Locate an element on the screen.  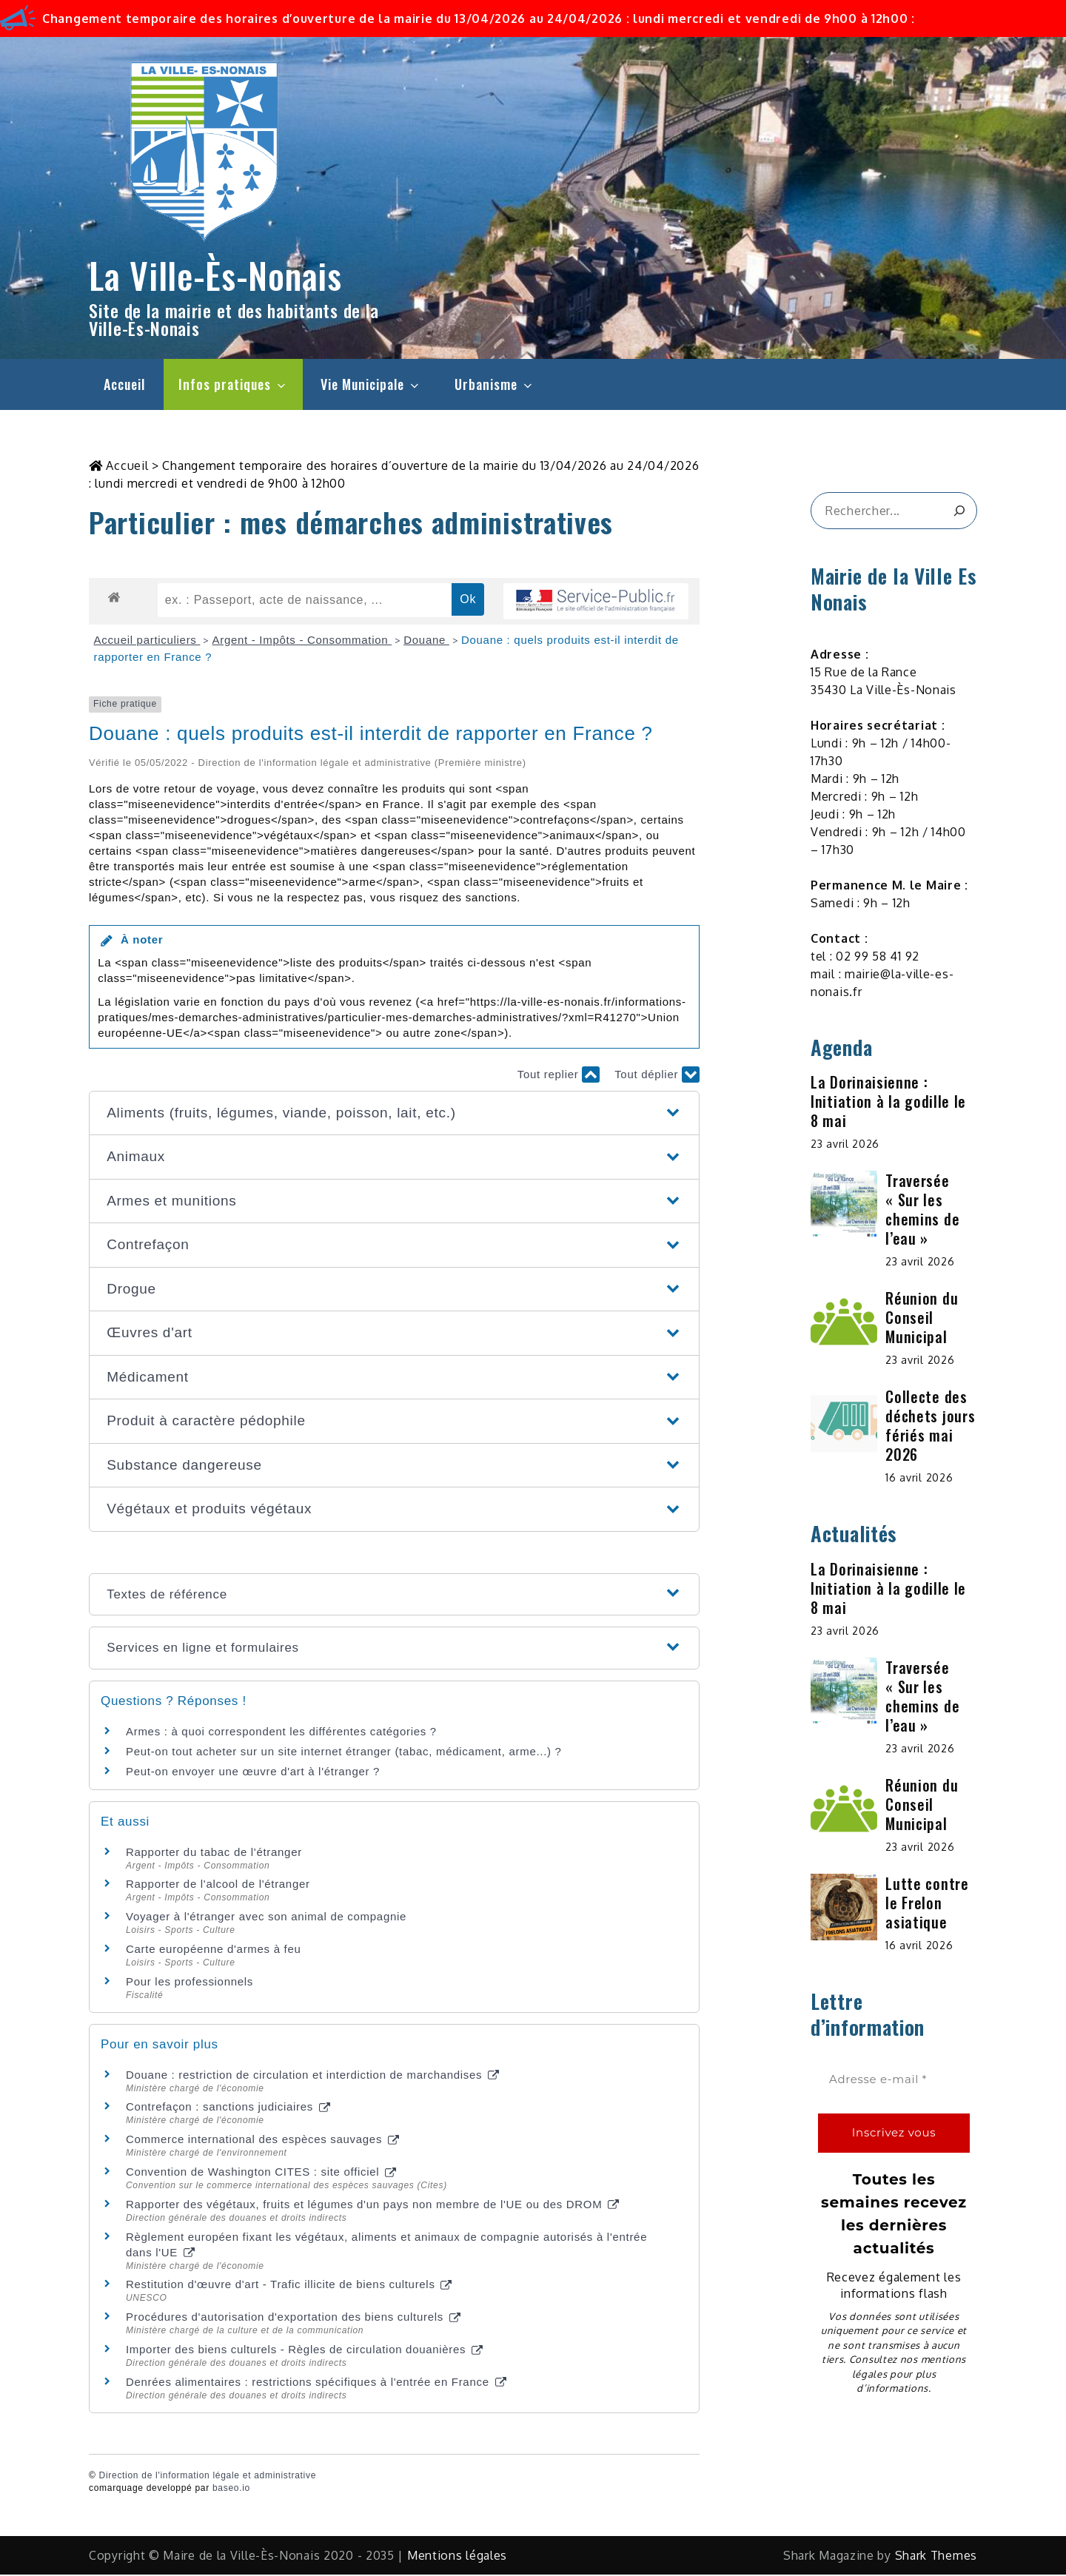
Urbanisme is located at coordinates (494, 384).